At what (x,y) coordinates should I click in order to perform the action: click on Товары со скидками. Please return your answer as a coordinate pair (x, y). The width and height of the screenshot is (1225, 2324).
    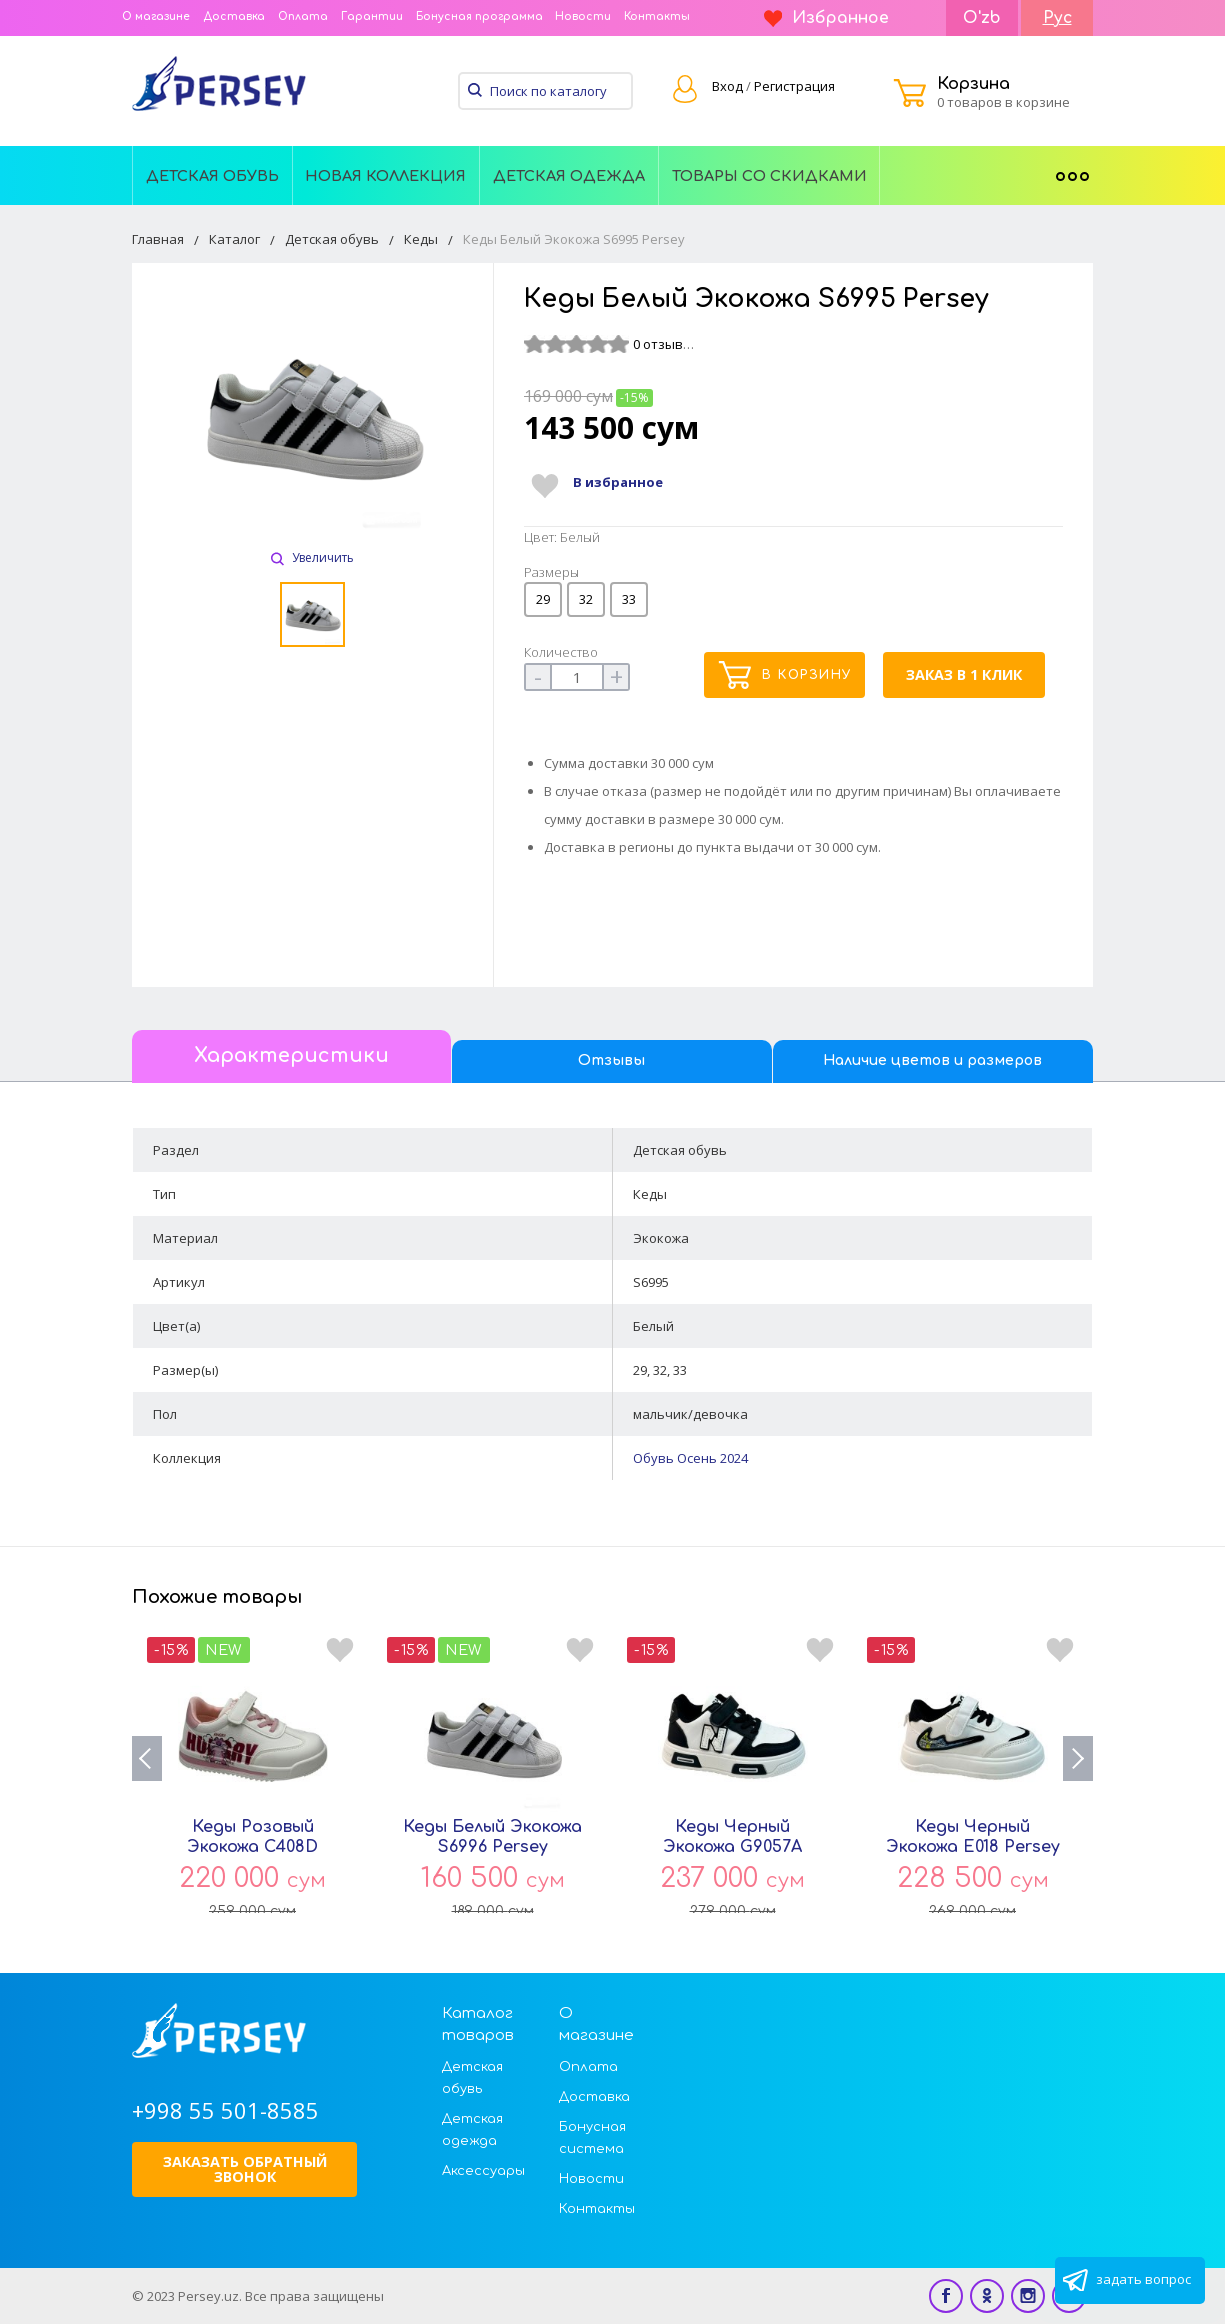
    Looking at the image, I should click on (769, 176).